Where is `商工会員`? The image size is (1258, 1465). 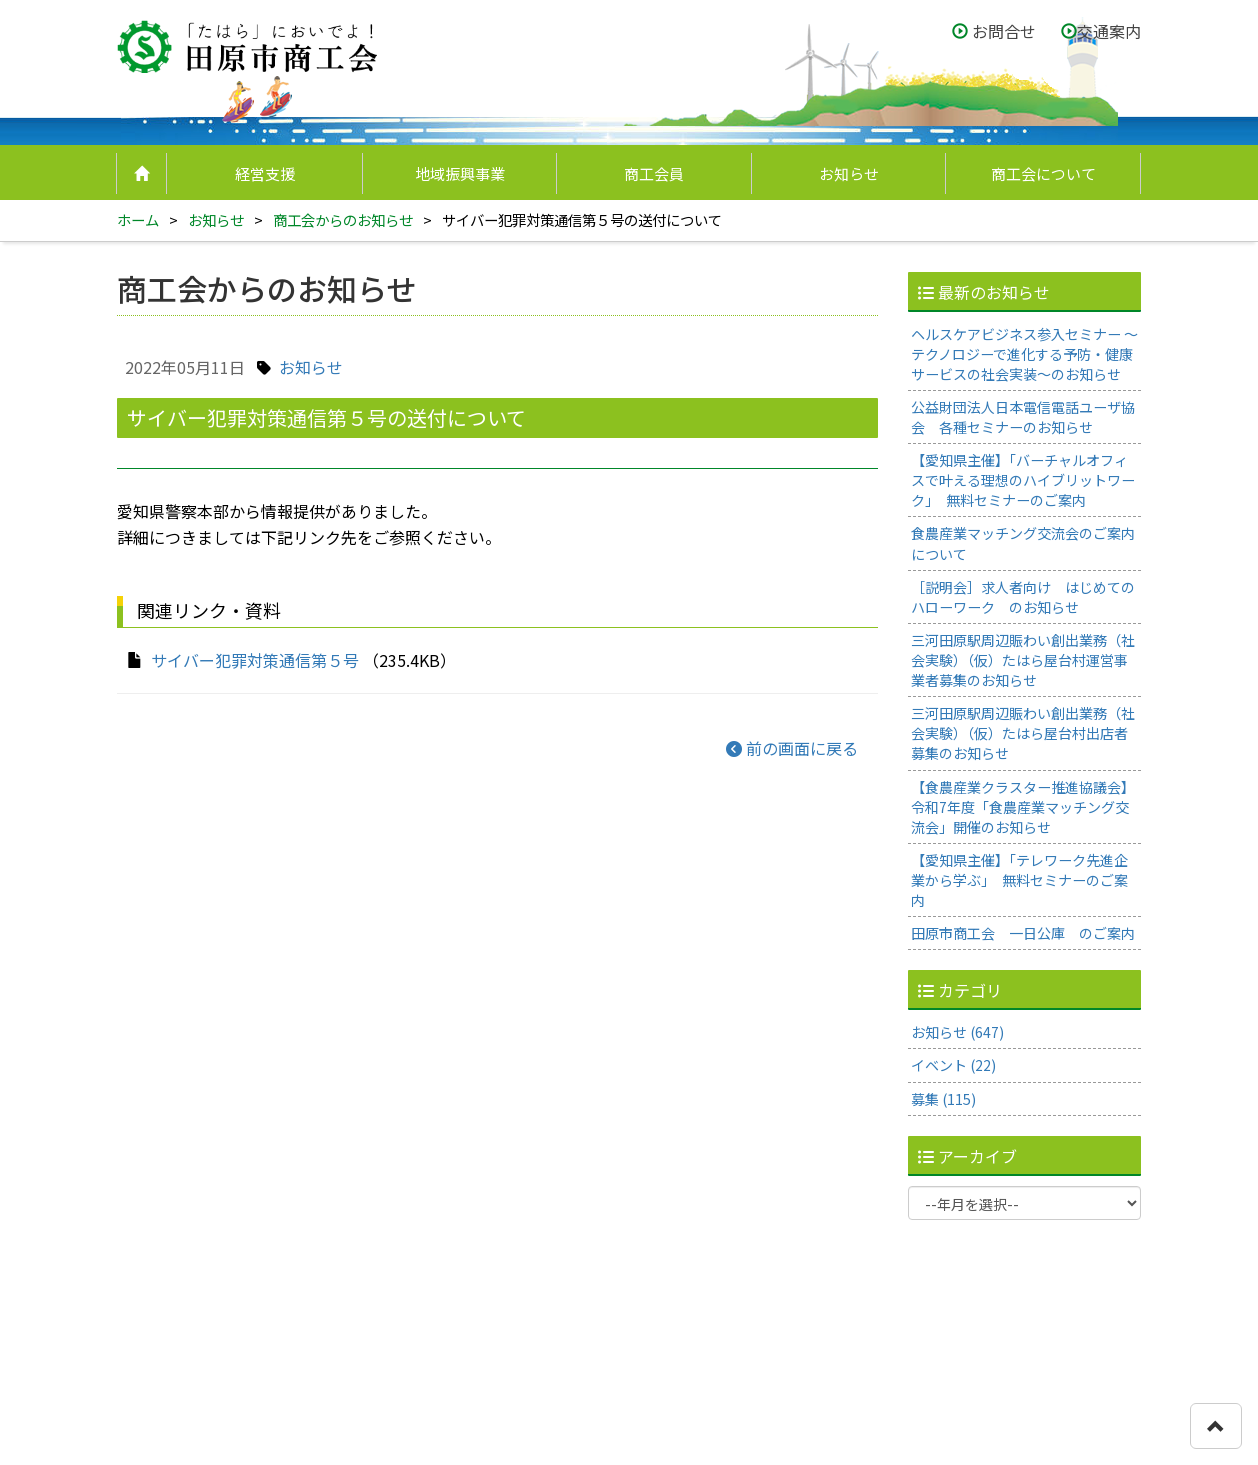
商工会員 is located at coordinates (654, 173).